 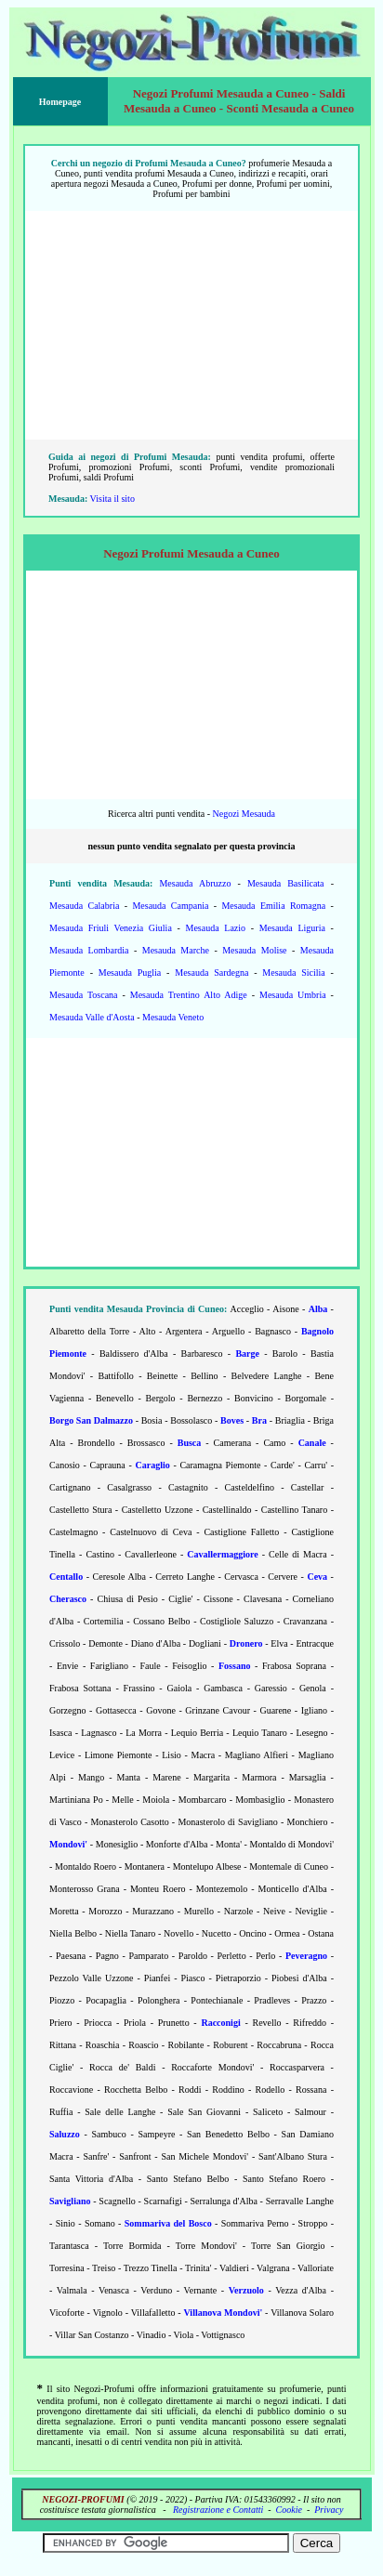 I want to click on Mesauda Puglia, so click(x=130, y=972).